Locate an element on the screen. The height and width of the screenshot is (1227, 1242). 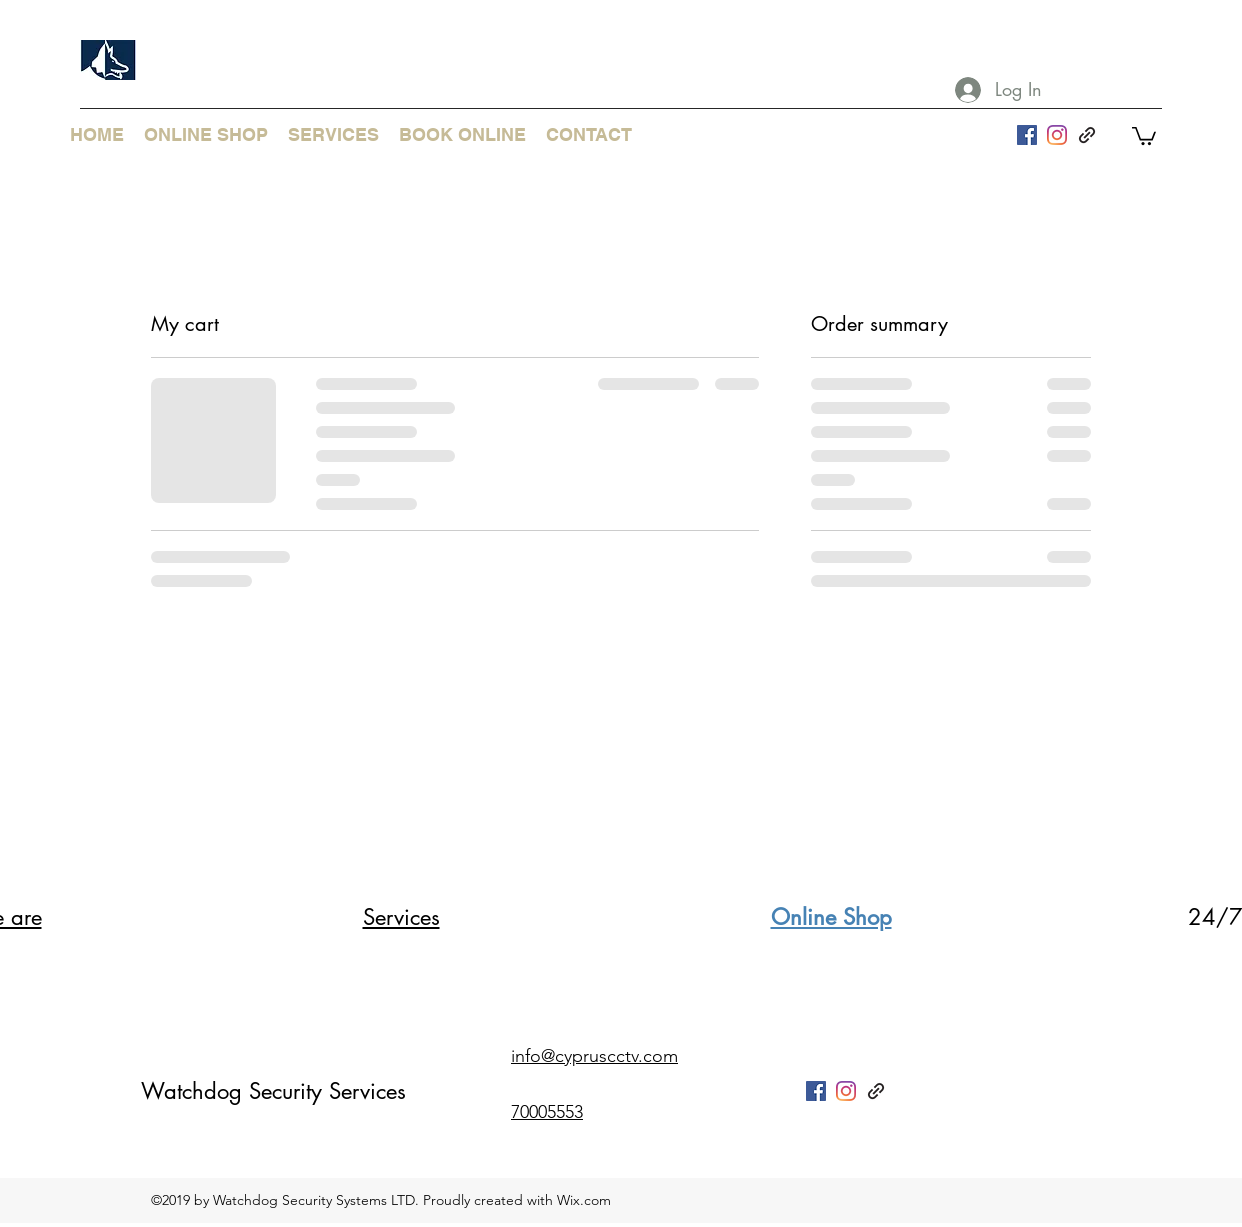
[Instagram] is located at coordinates (1057, 135).